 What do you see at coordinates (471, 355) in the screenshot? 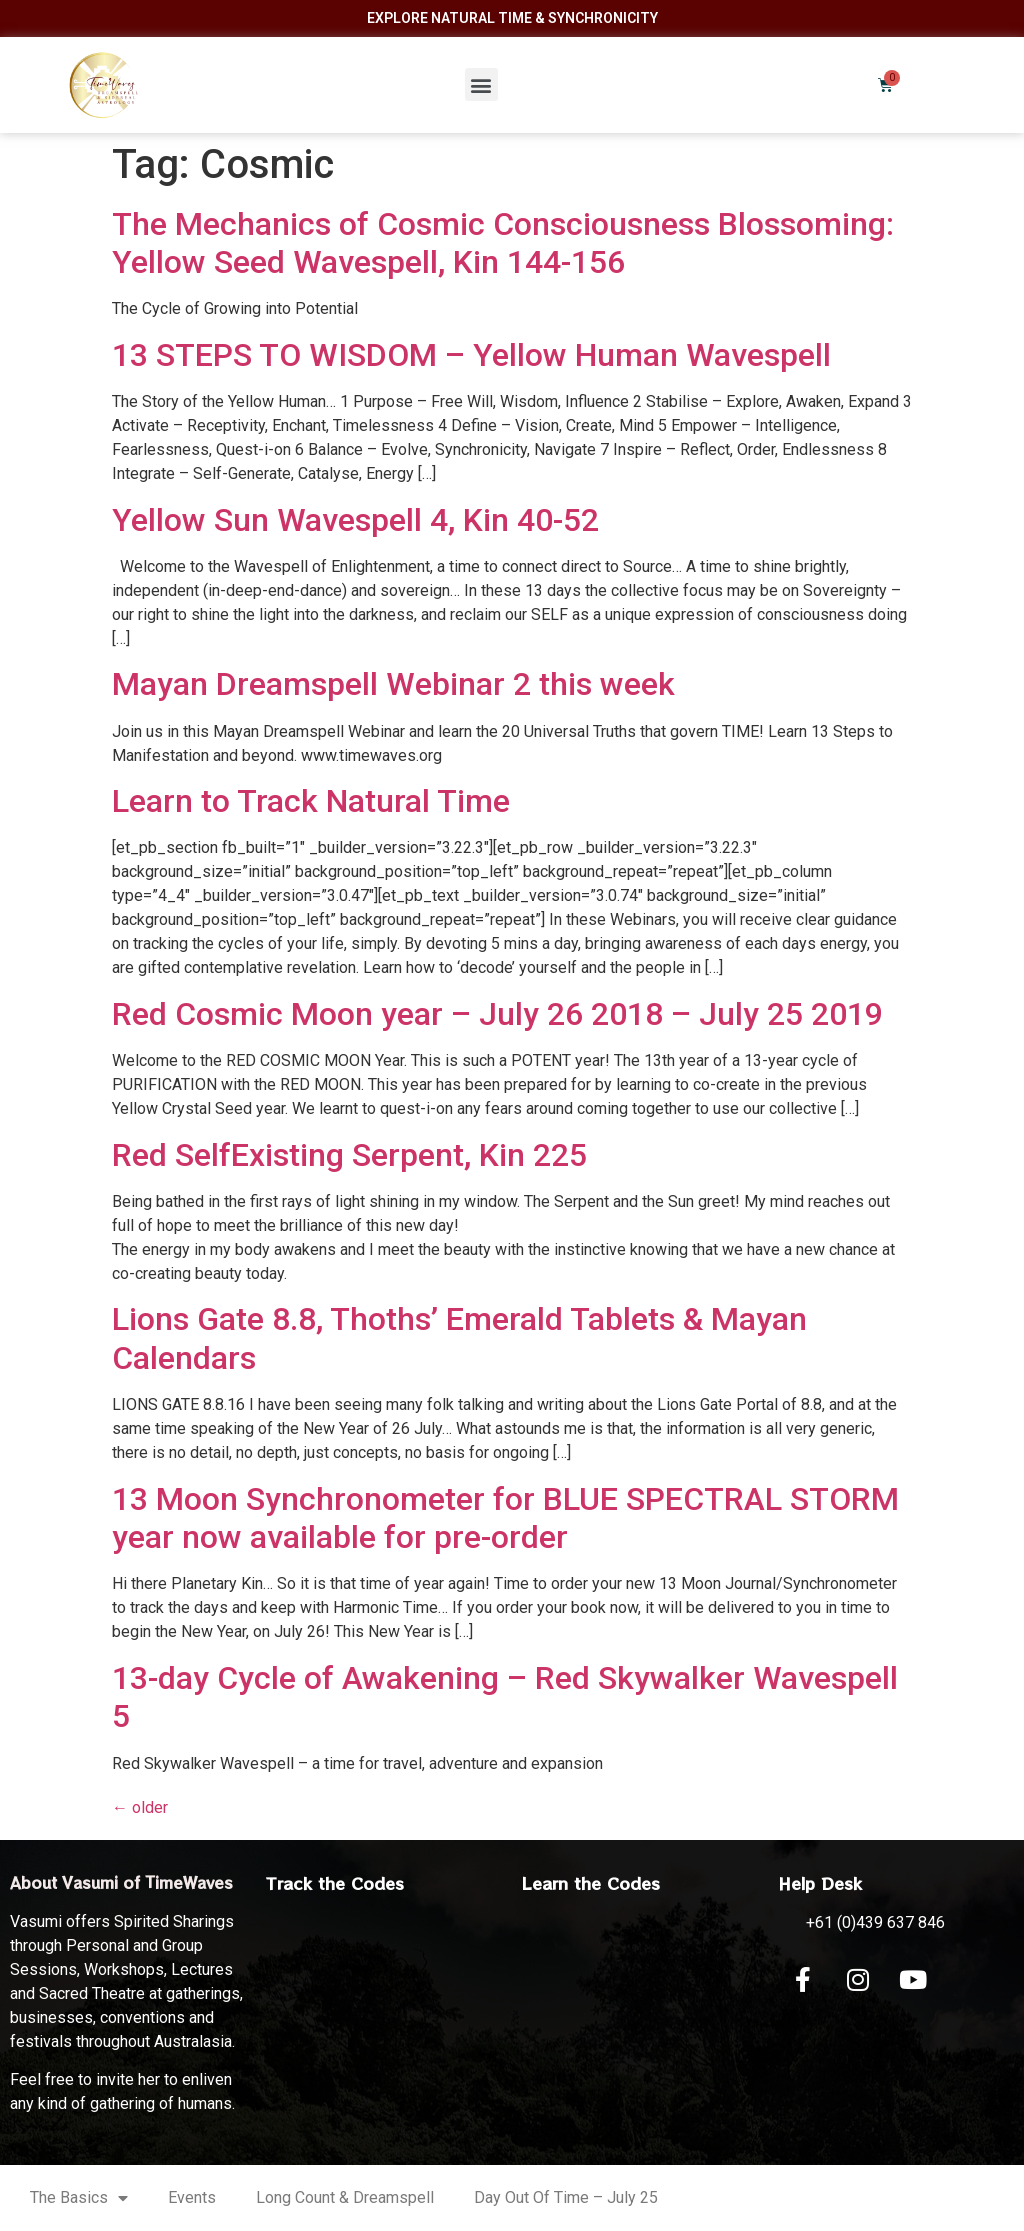
I see `13 STEPS TO WISDOM – Yellow Human Wavespell` at bounding box center [471, 355].